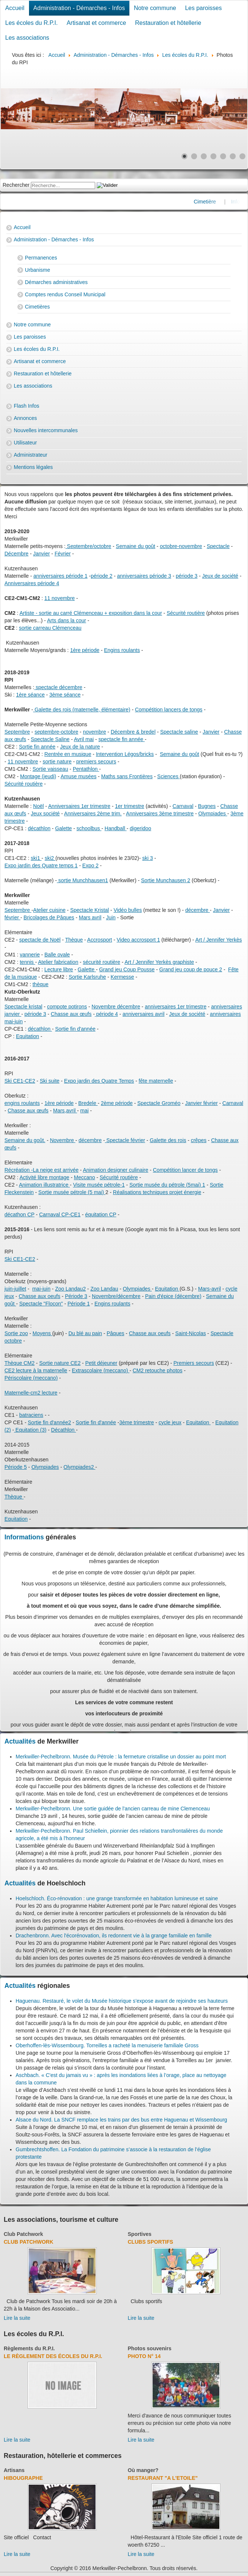 The width and height of the screenshot is (248, 2576). Describe the element at coordinates (50, 858) in the screenshot. I see `ski2` at that location.